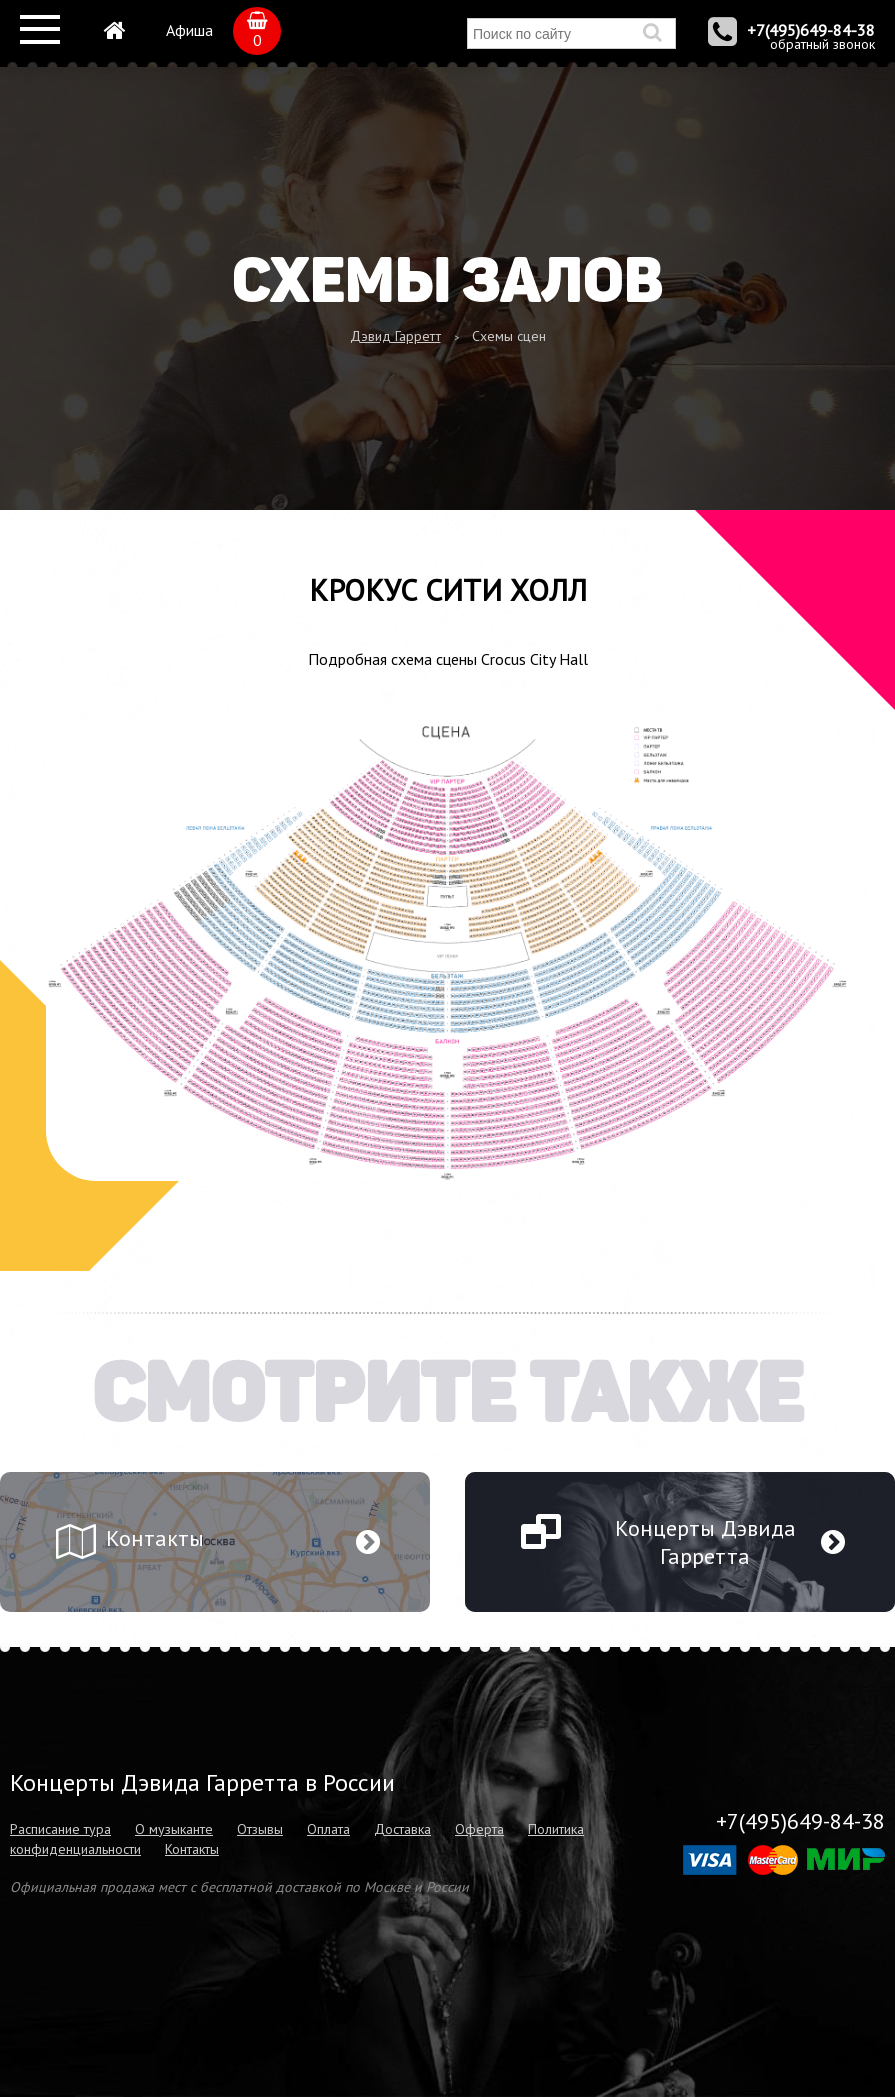 The width and height of the screenshot is (895, 2097). What do you see at coordinates (189, 30) in the screenshot?
I see `Афиша` at bounding box center [189, 30].